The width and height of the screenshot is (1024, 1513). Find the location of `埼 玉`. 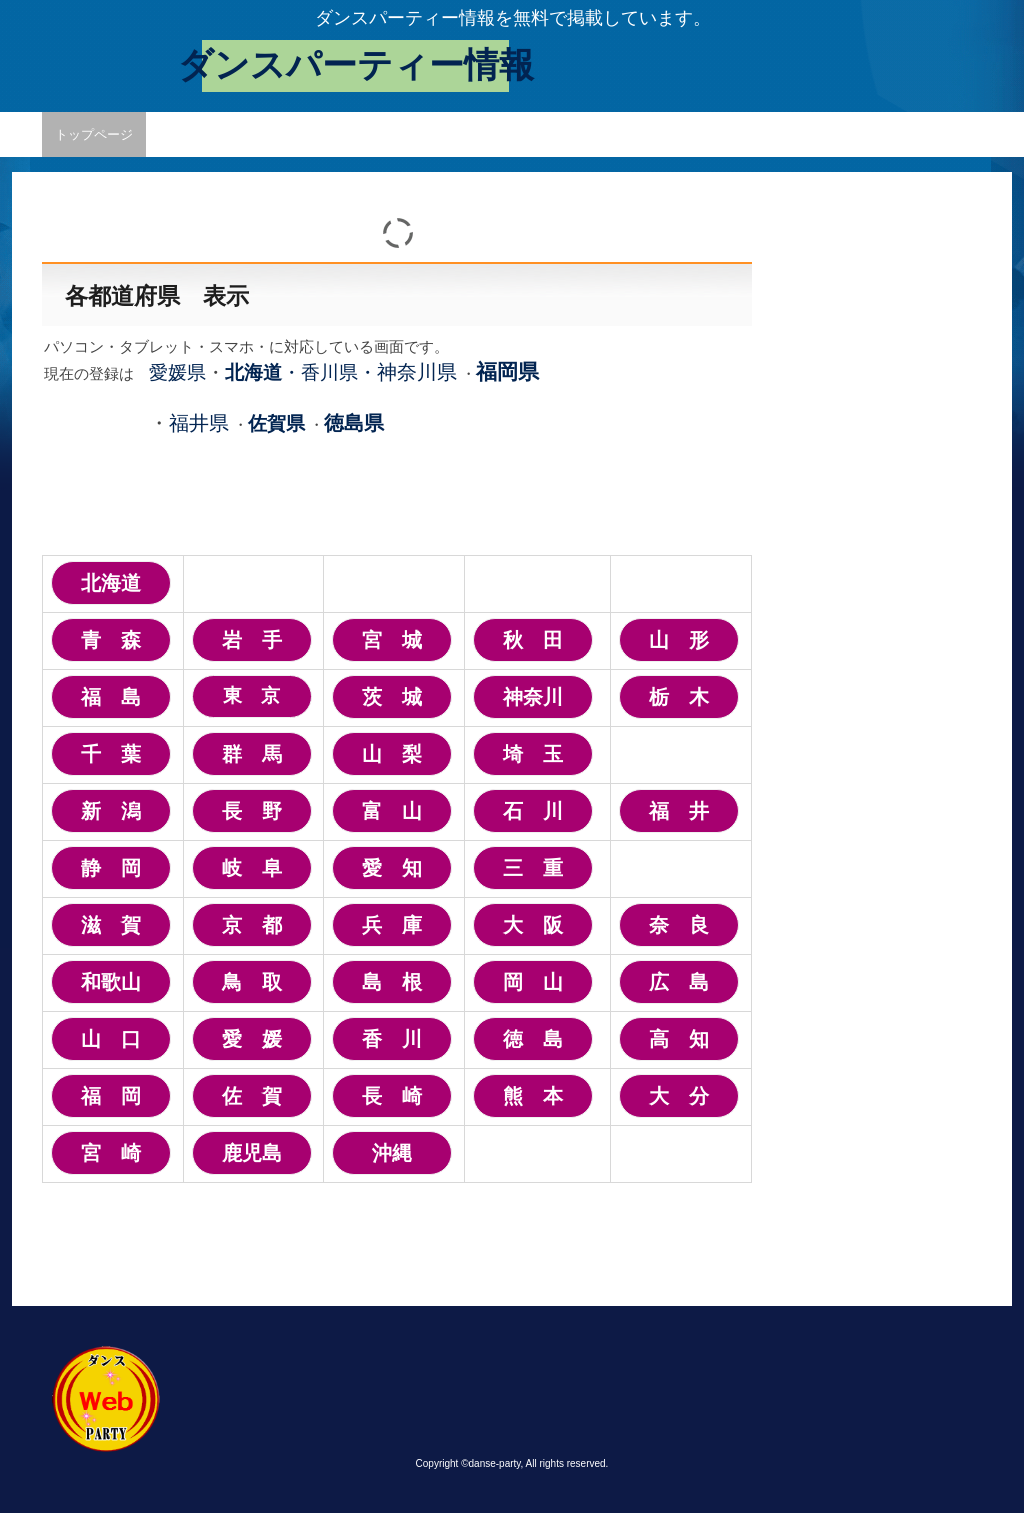

埼 玉 is located at coordinates (533, 754).